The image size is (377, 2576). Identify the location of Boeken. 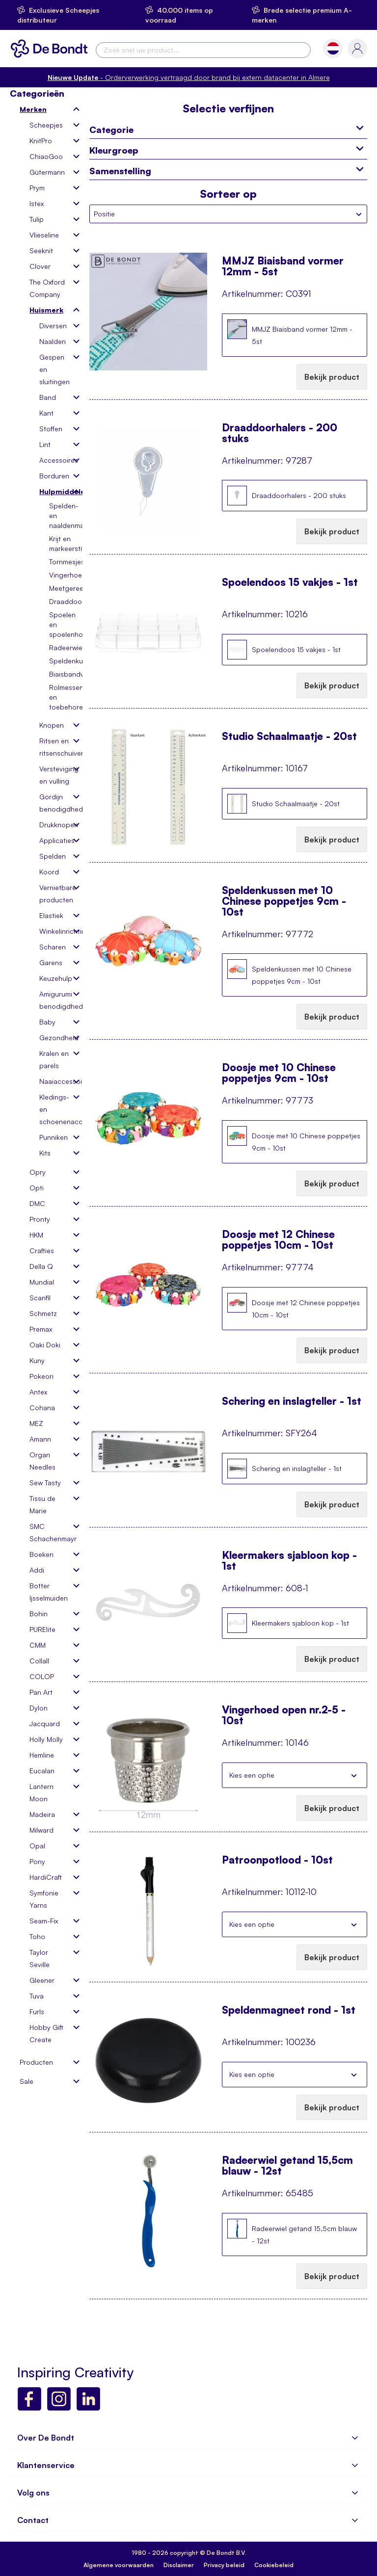
(41, 1554).